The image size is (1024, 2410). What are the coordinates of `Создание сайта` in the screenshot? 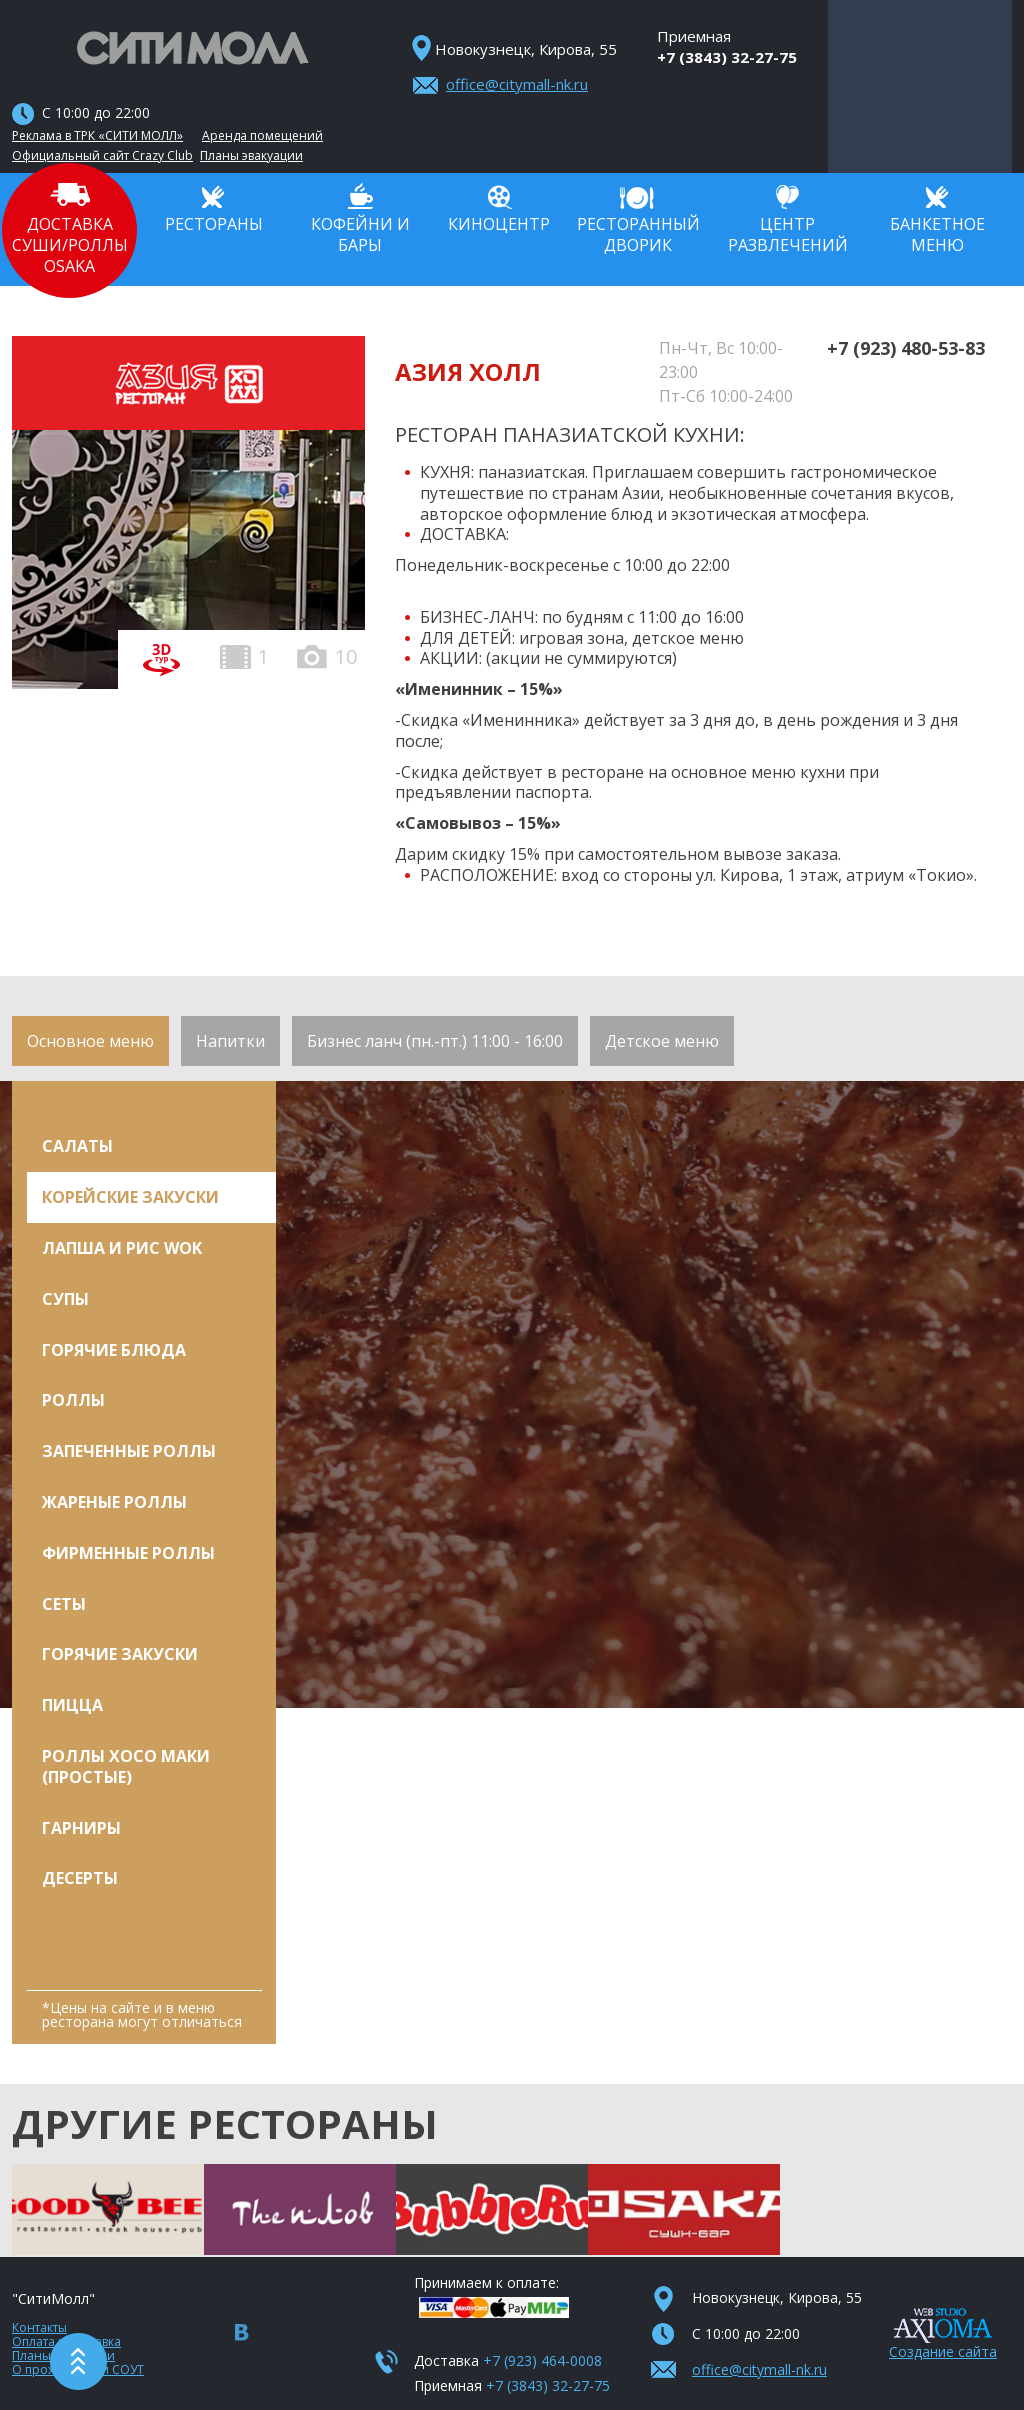 It's located at (943, 2351).